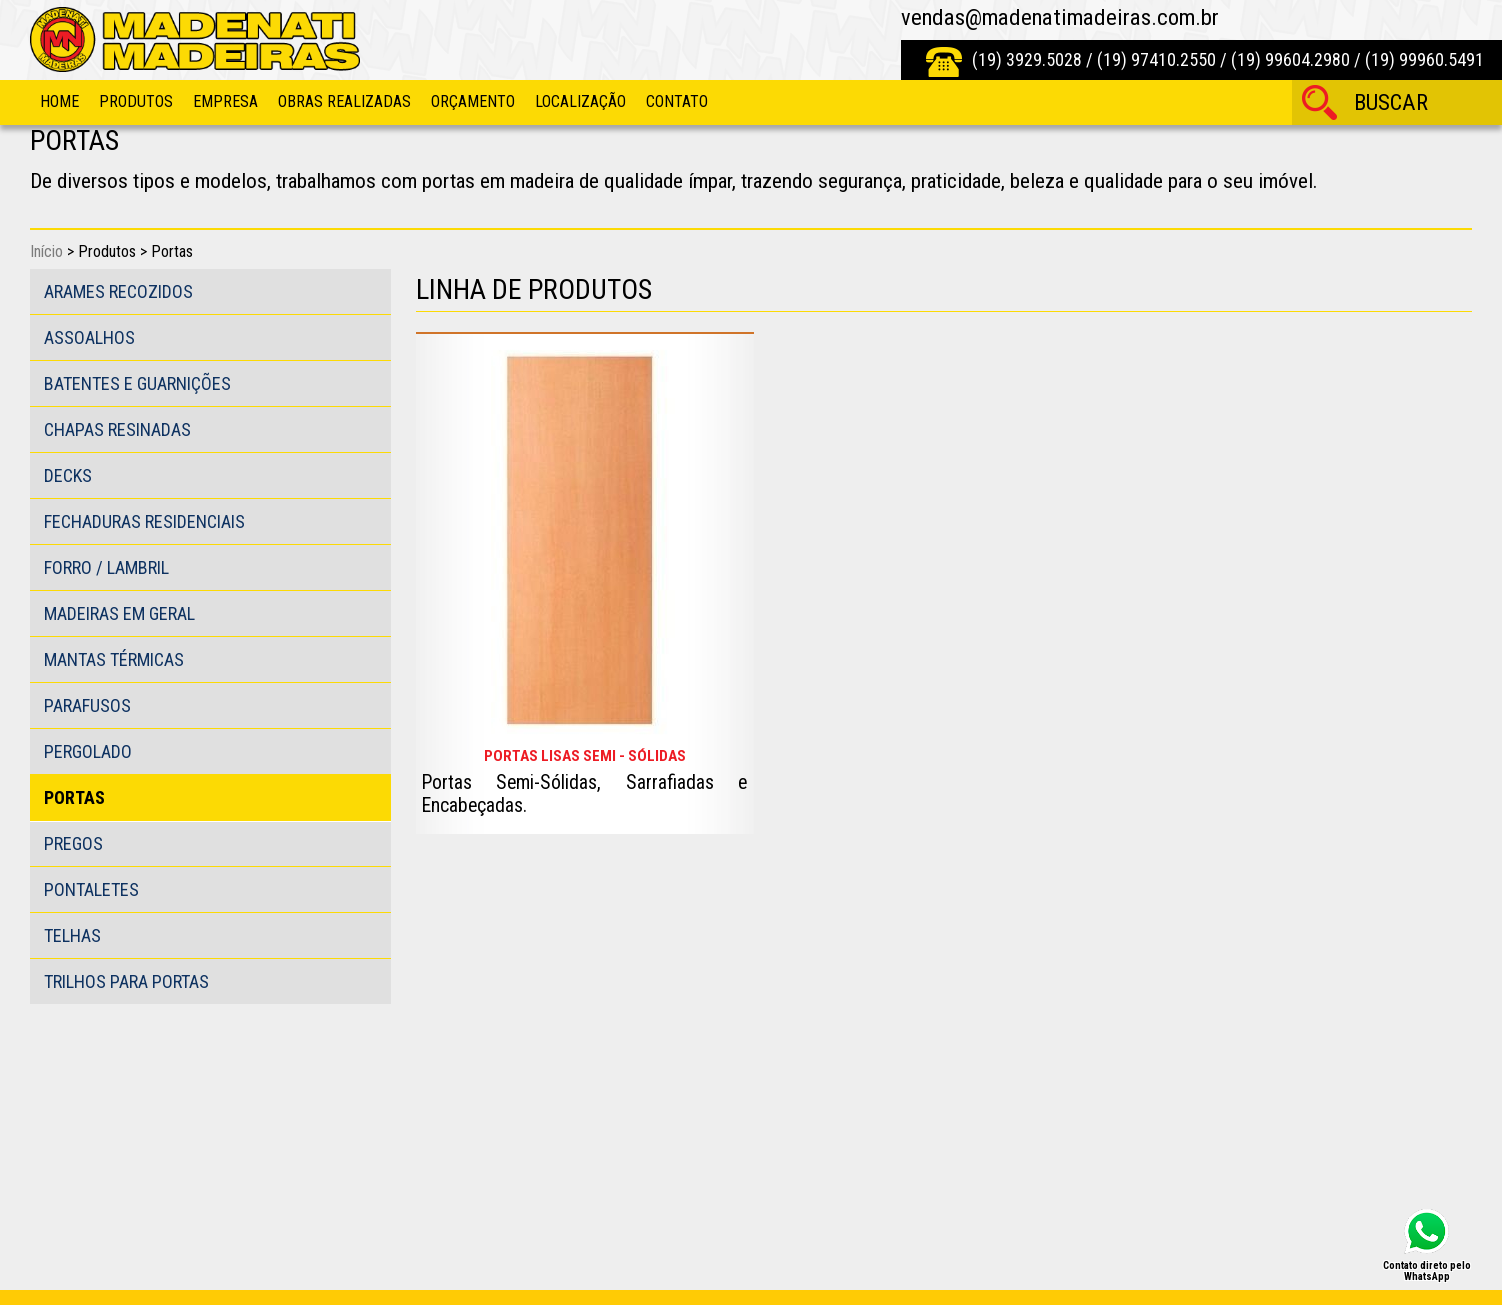 The width and height of the screenshot is (1502, 1305). What do you see at coordinates (73, 843) in the screenshot?
I see `Pregos` at bounding box center [73, 843].